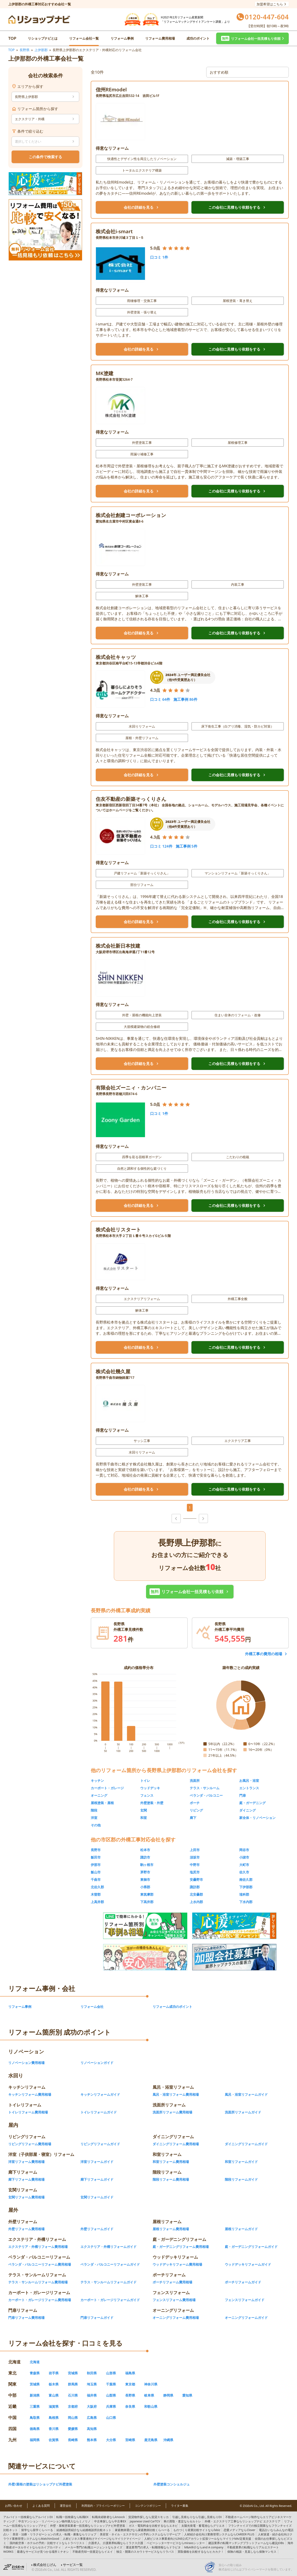 This screenshot has width=297, height=2576. I want to click on 運営会社, so click(65, 2505).